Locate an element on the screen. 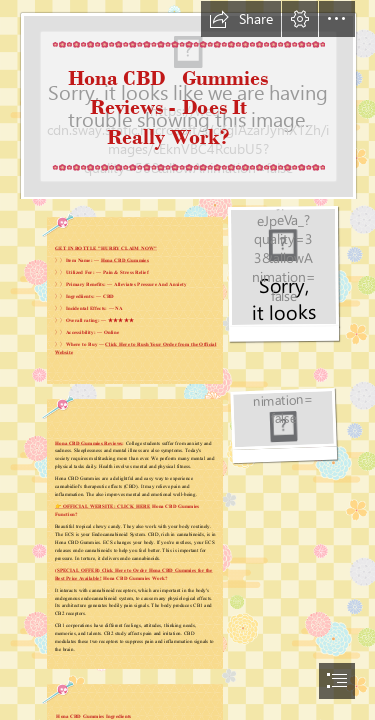 This screenshot has height=720, width=375. Hona CBD Gummies is located at coordinates (124, 260).